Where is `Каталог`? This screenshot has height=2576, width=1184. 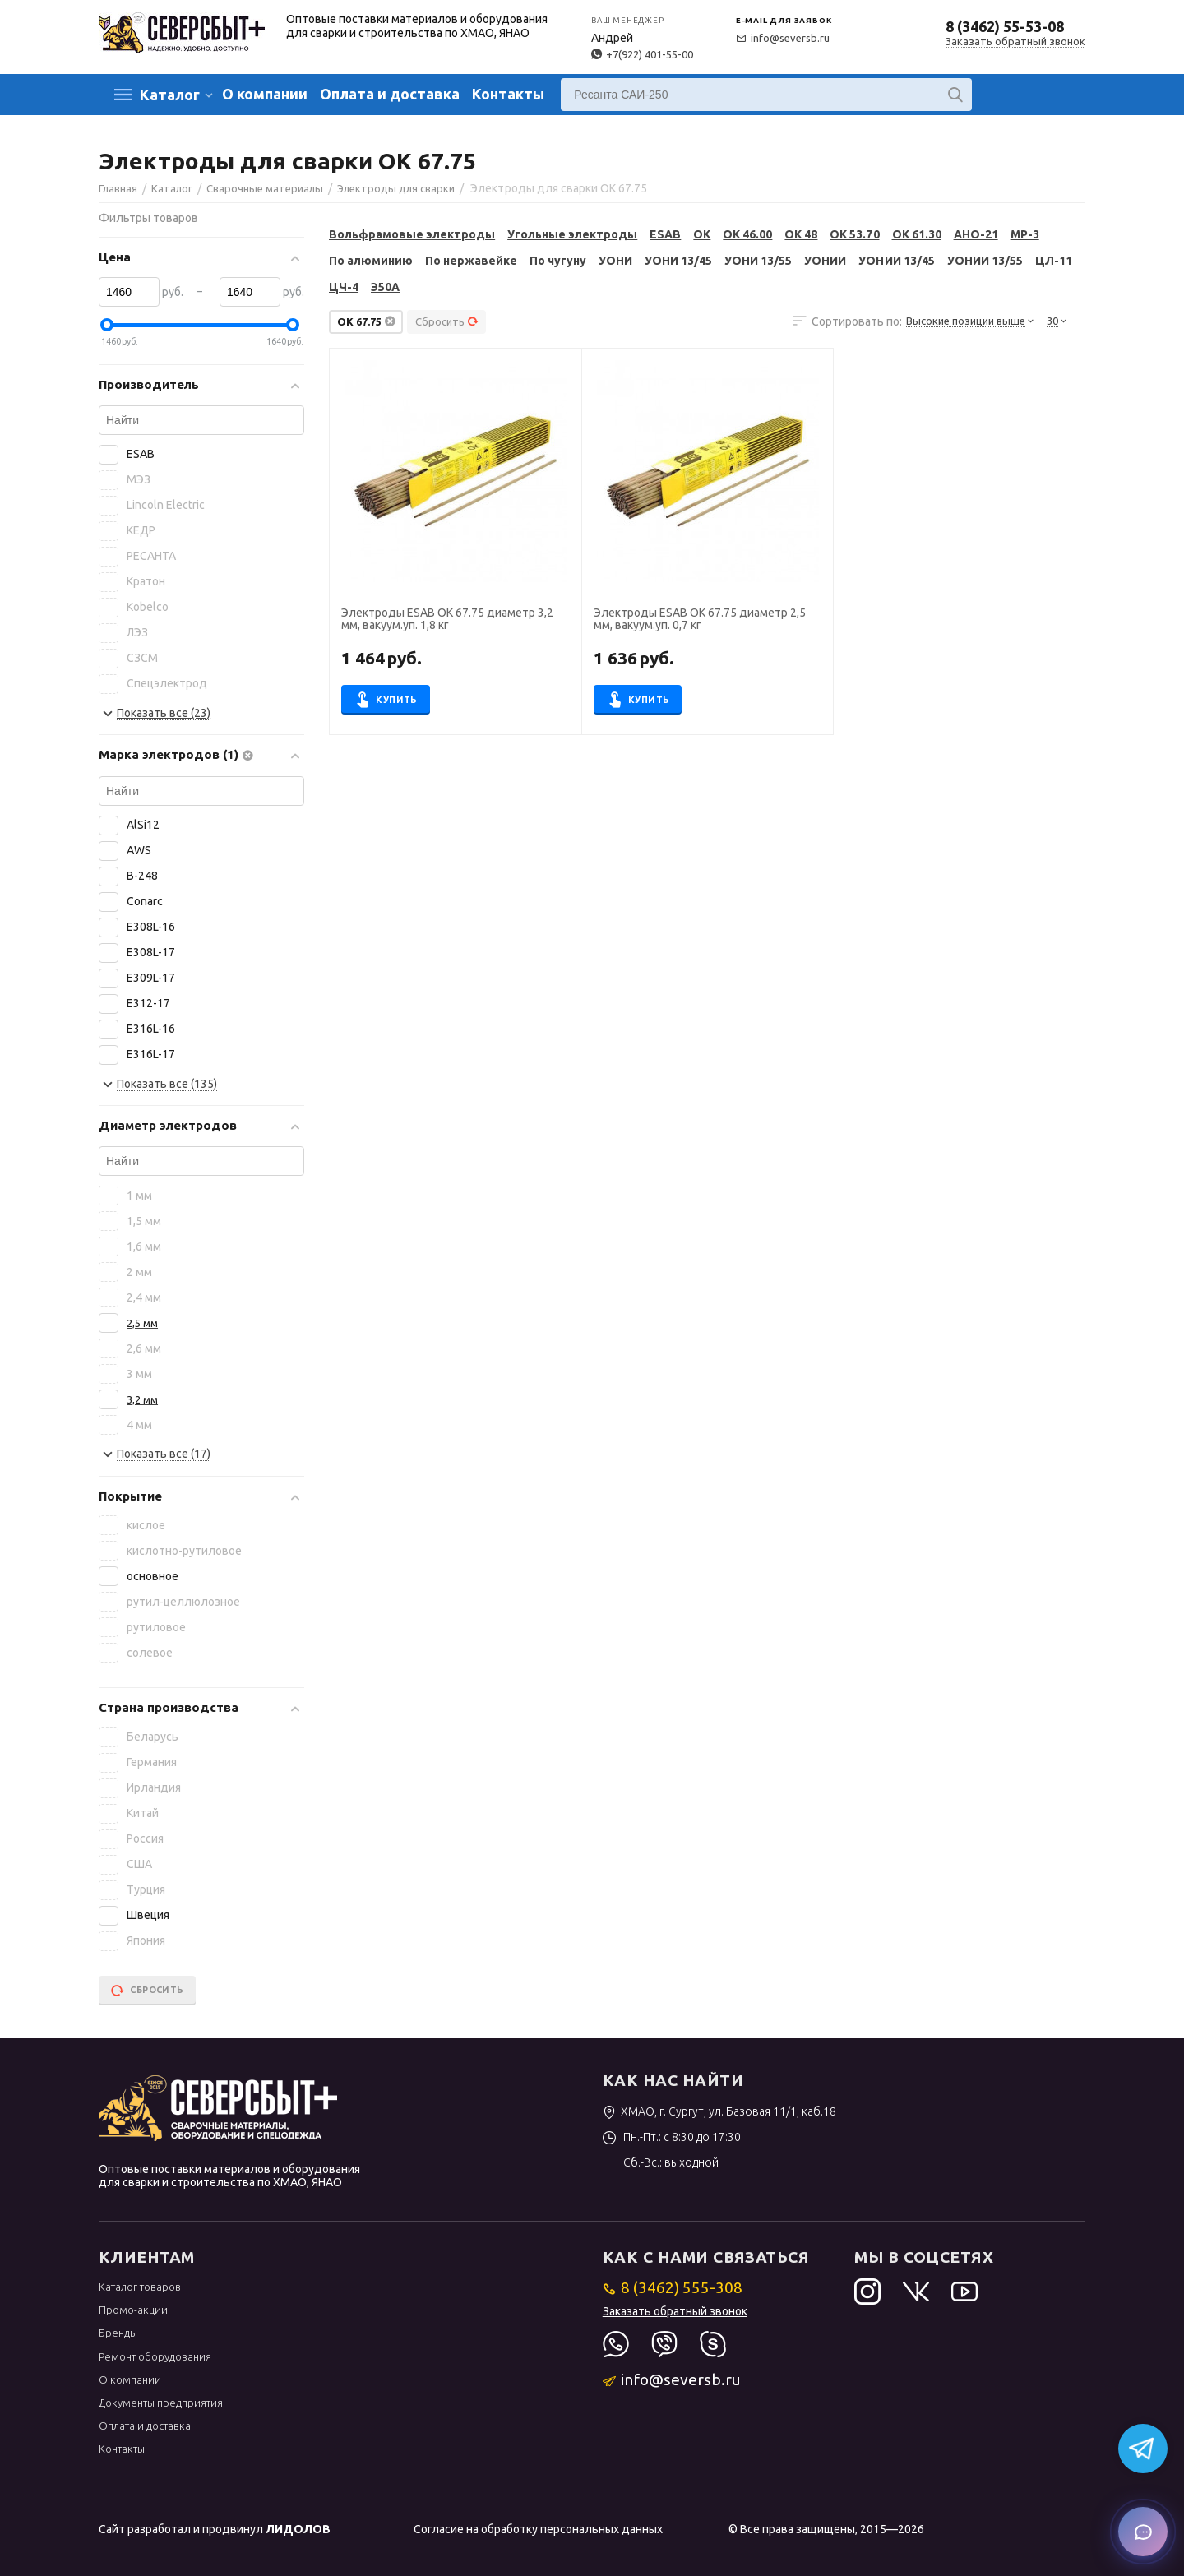 Каталог is located at coordinates (170, 94).